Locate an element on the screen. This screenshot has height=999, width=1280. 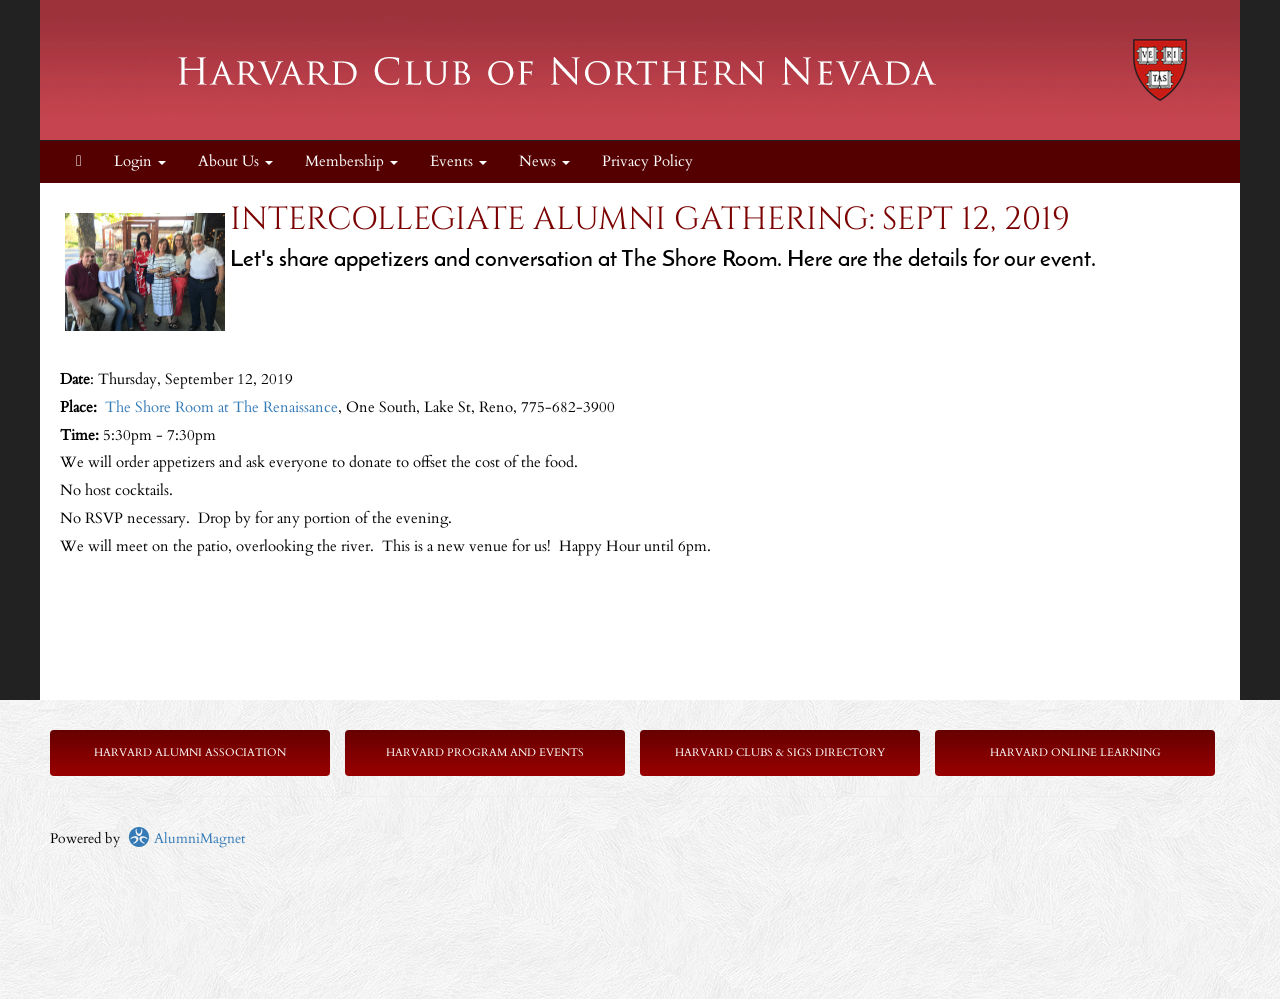
Events [button] is located at coordinates (458, 161).